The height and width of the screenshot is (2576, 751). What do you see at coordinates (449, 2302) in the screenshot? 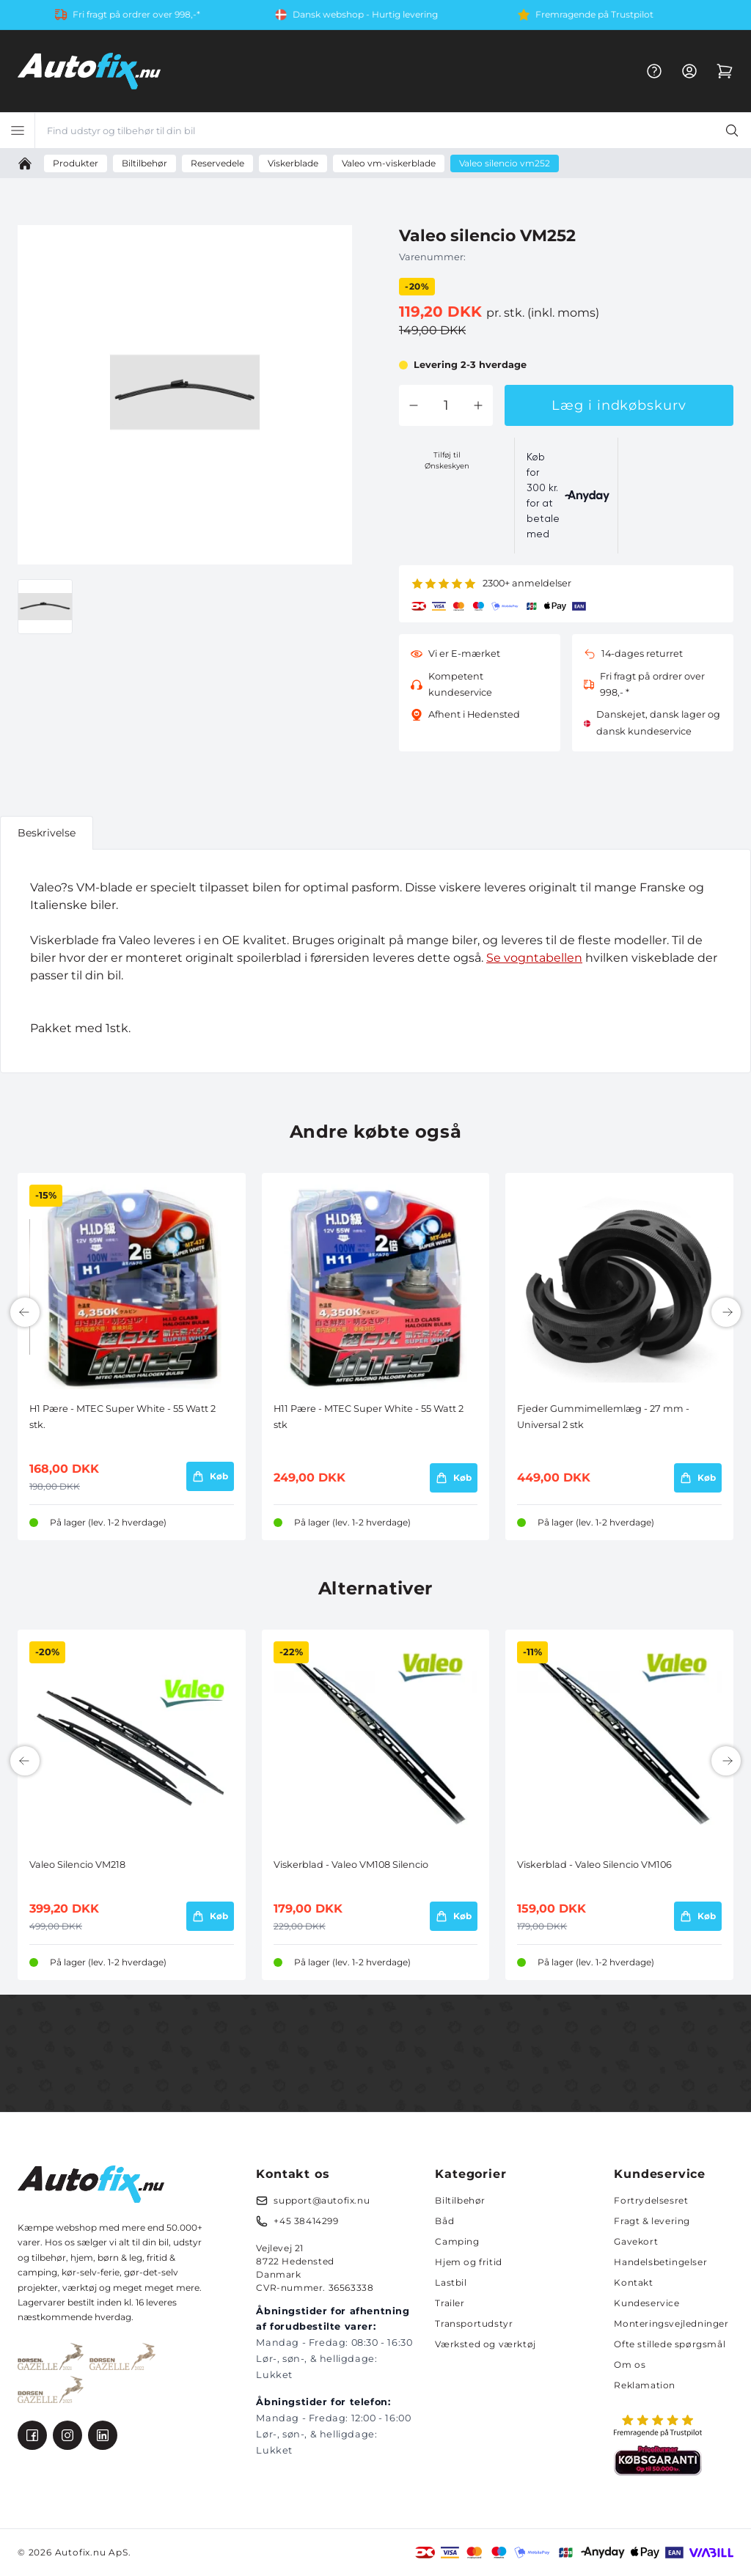
I see `Trailer` at bounding box center [449, 2302].